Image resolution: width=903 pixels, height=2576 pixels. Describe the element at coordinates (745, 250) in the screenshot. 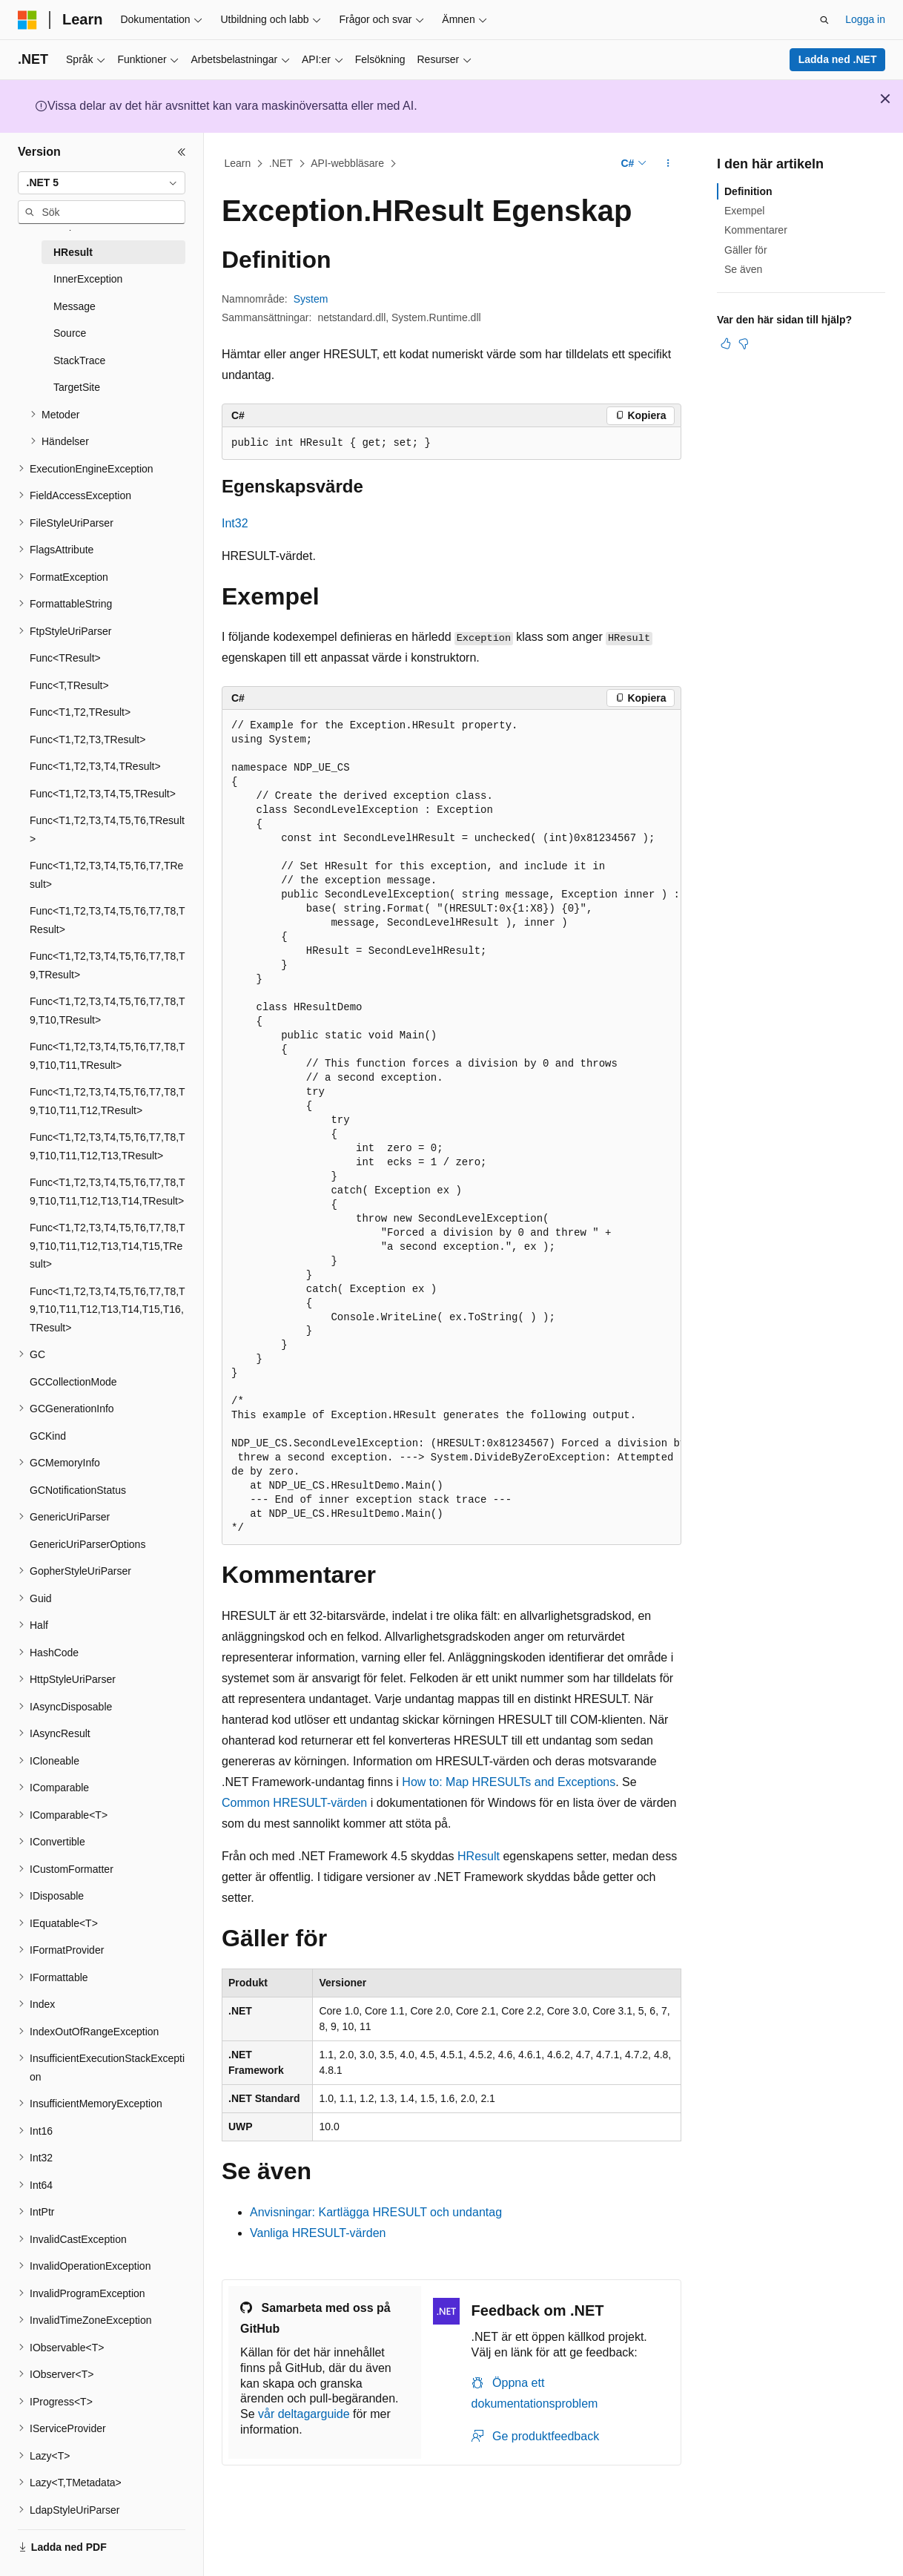

I see `Gäller för` at that location.